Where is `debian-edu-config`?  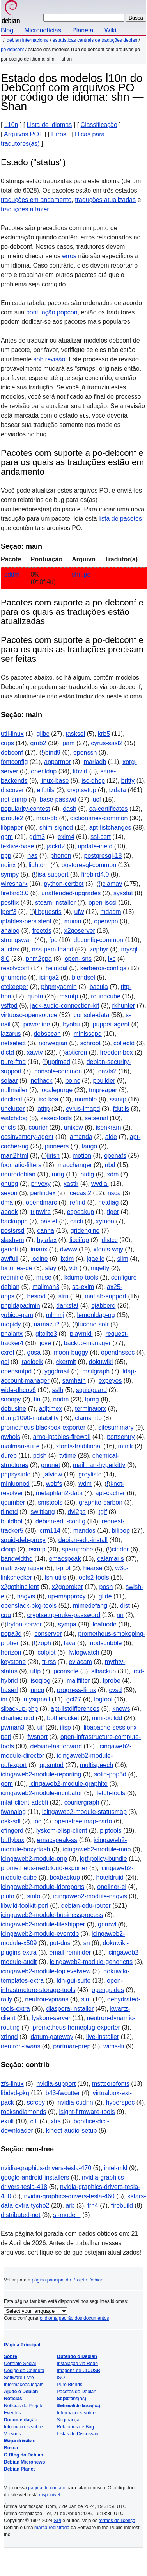 debian-edu-config is located at coordinates (60, 1521).